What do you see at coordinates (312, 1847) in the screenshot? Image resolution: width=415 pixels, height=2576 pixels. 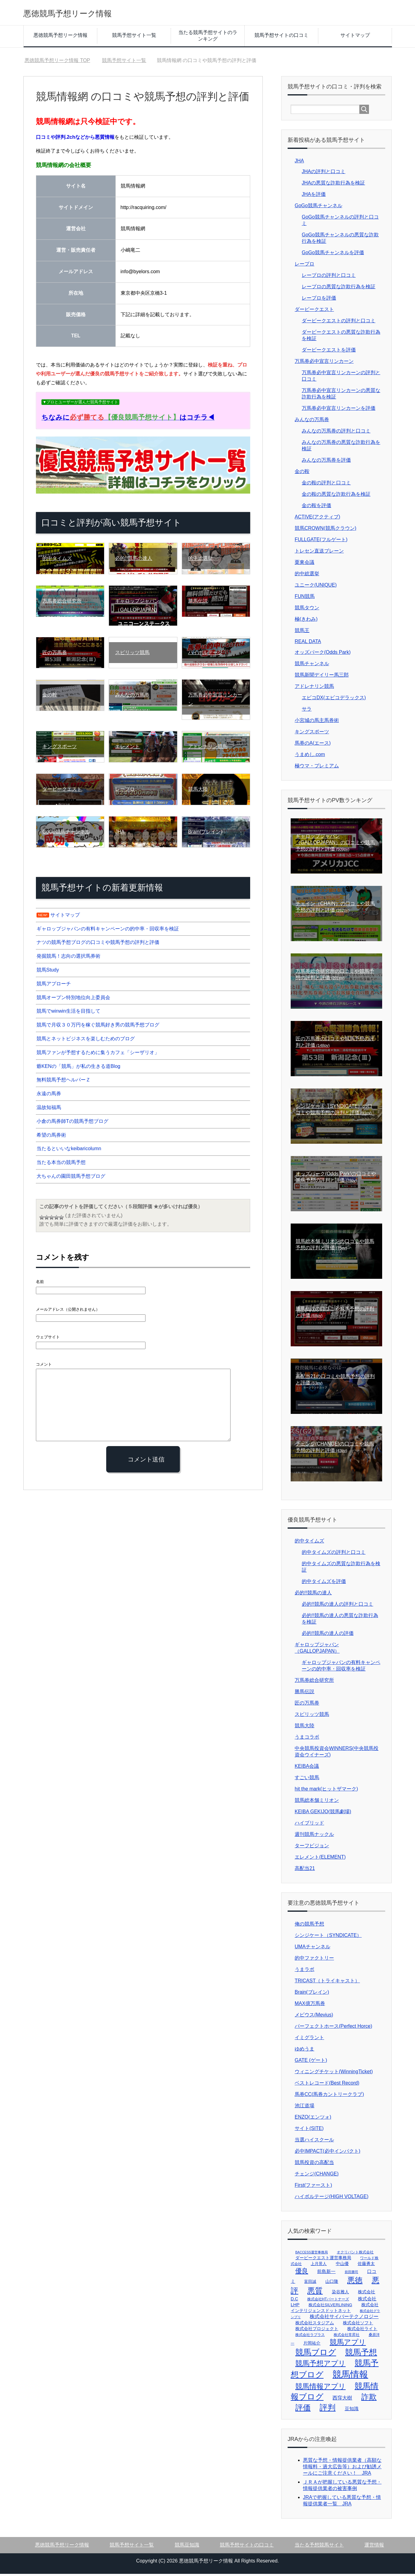 I see `ターフビジョン` at bounding box center [312, 1847].